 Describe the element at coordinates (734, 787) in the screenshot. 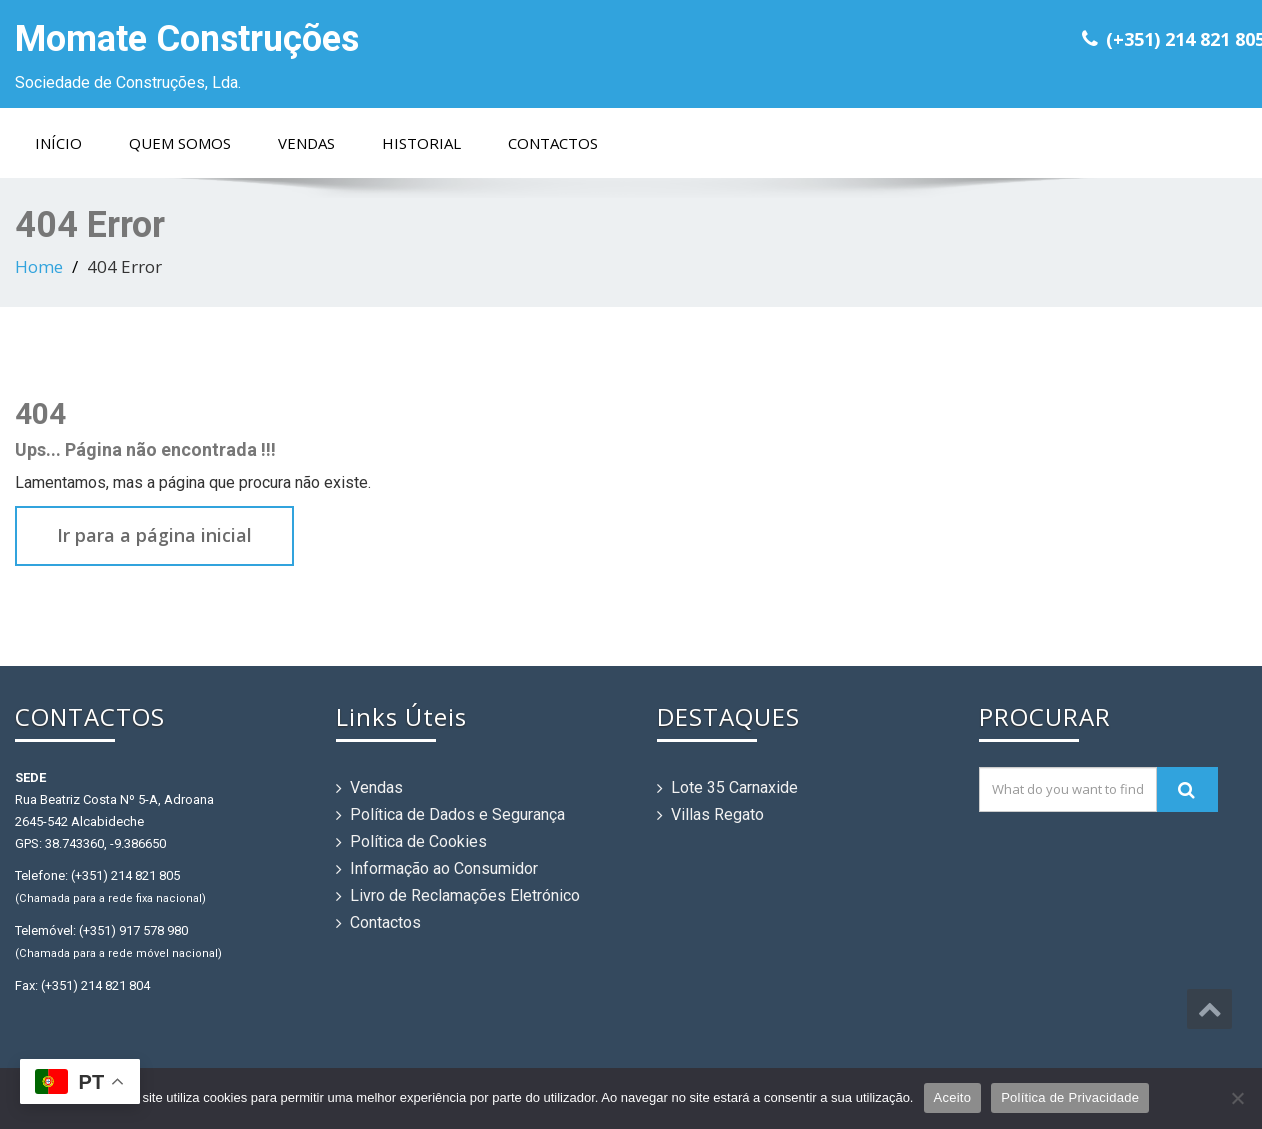

I see `Lote 35 Carnaxide` at that location.